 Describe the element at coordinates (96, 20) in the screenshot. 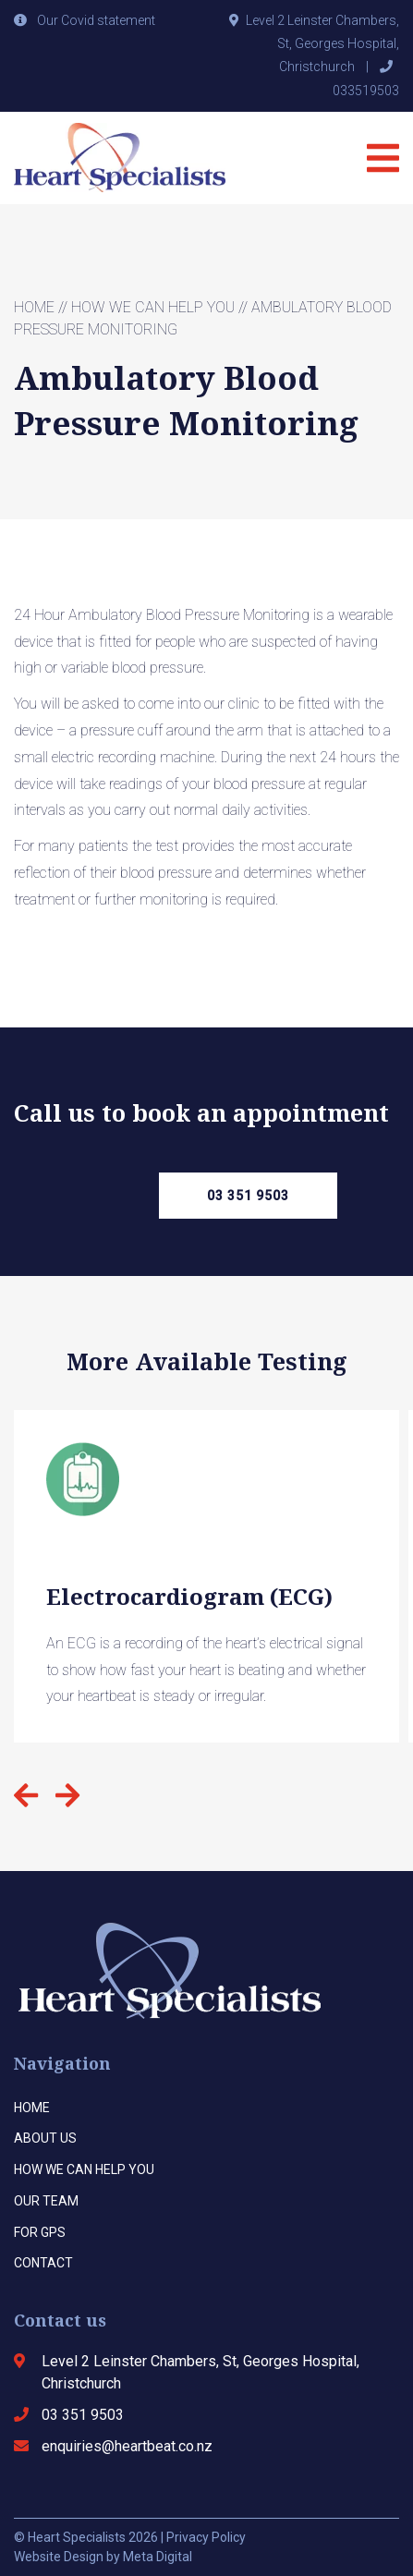

I see `Our Covid statement` at that location.